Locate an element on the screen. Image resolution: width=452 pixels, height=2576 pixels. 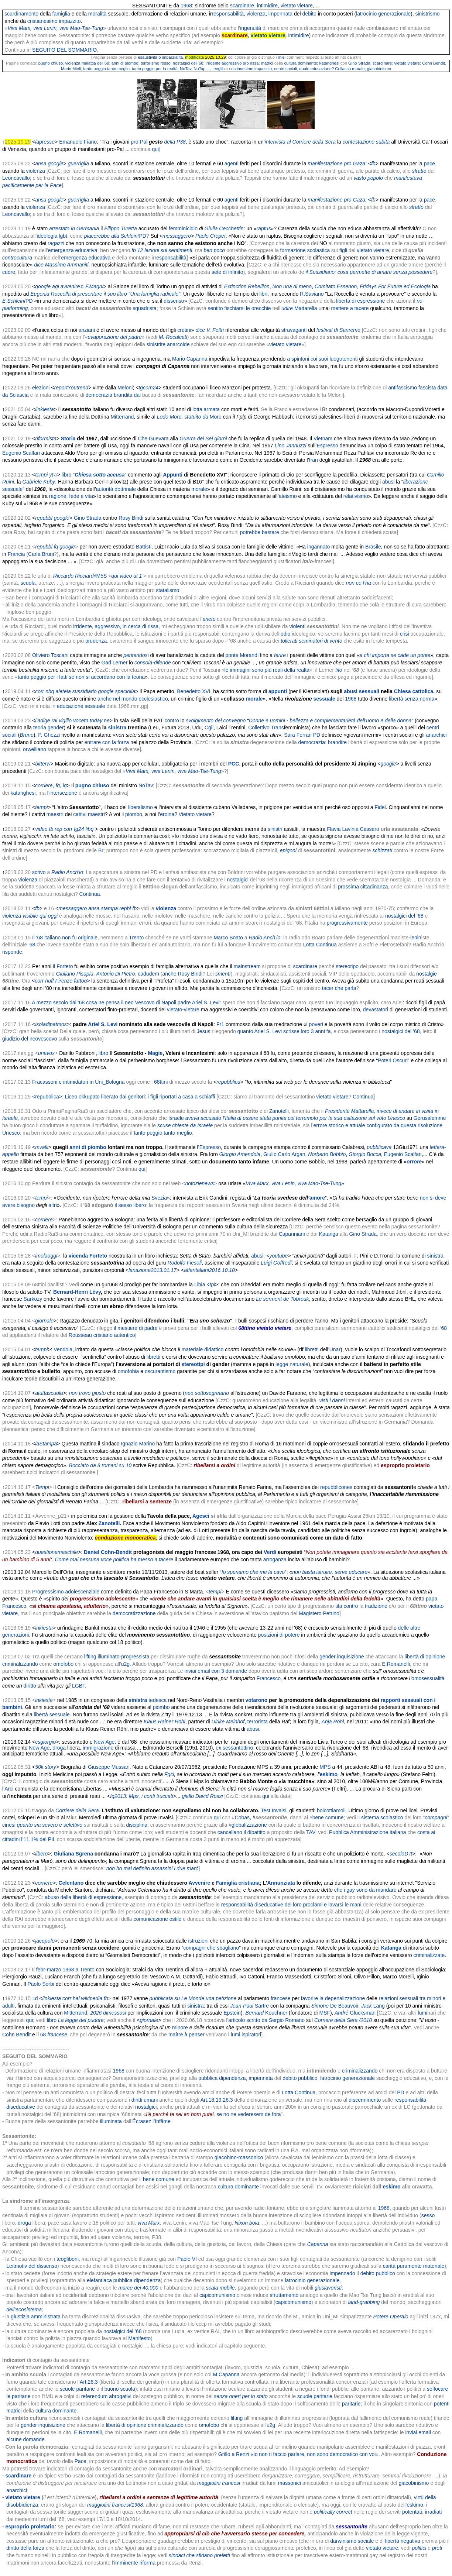
devastatori is located at coordinates (375, 1009).